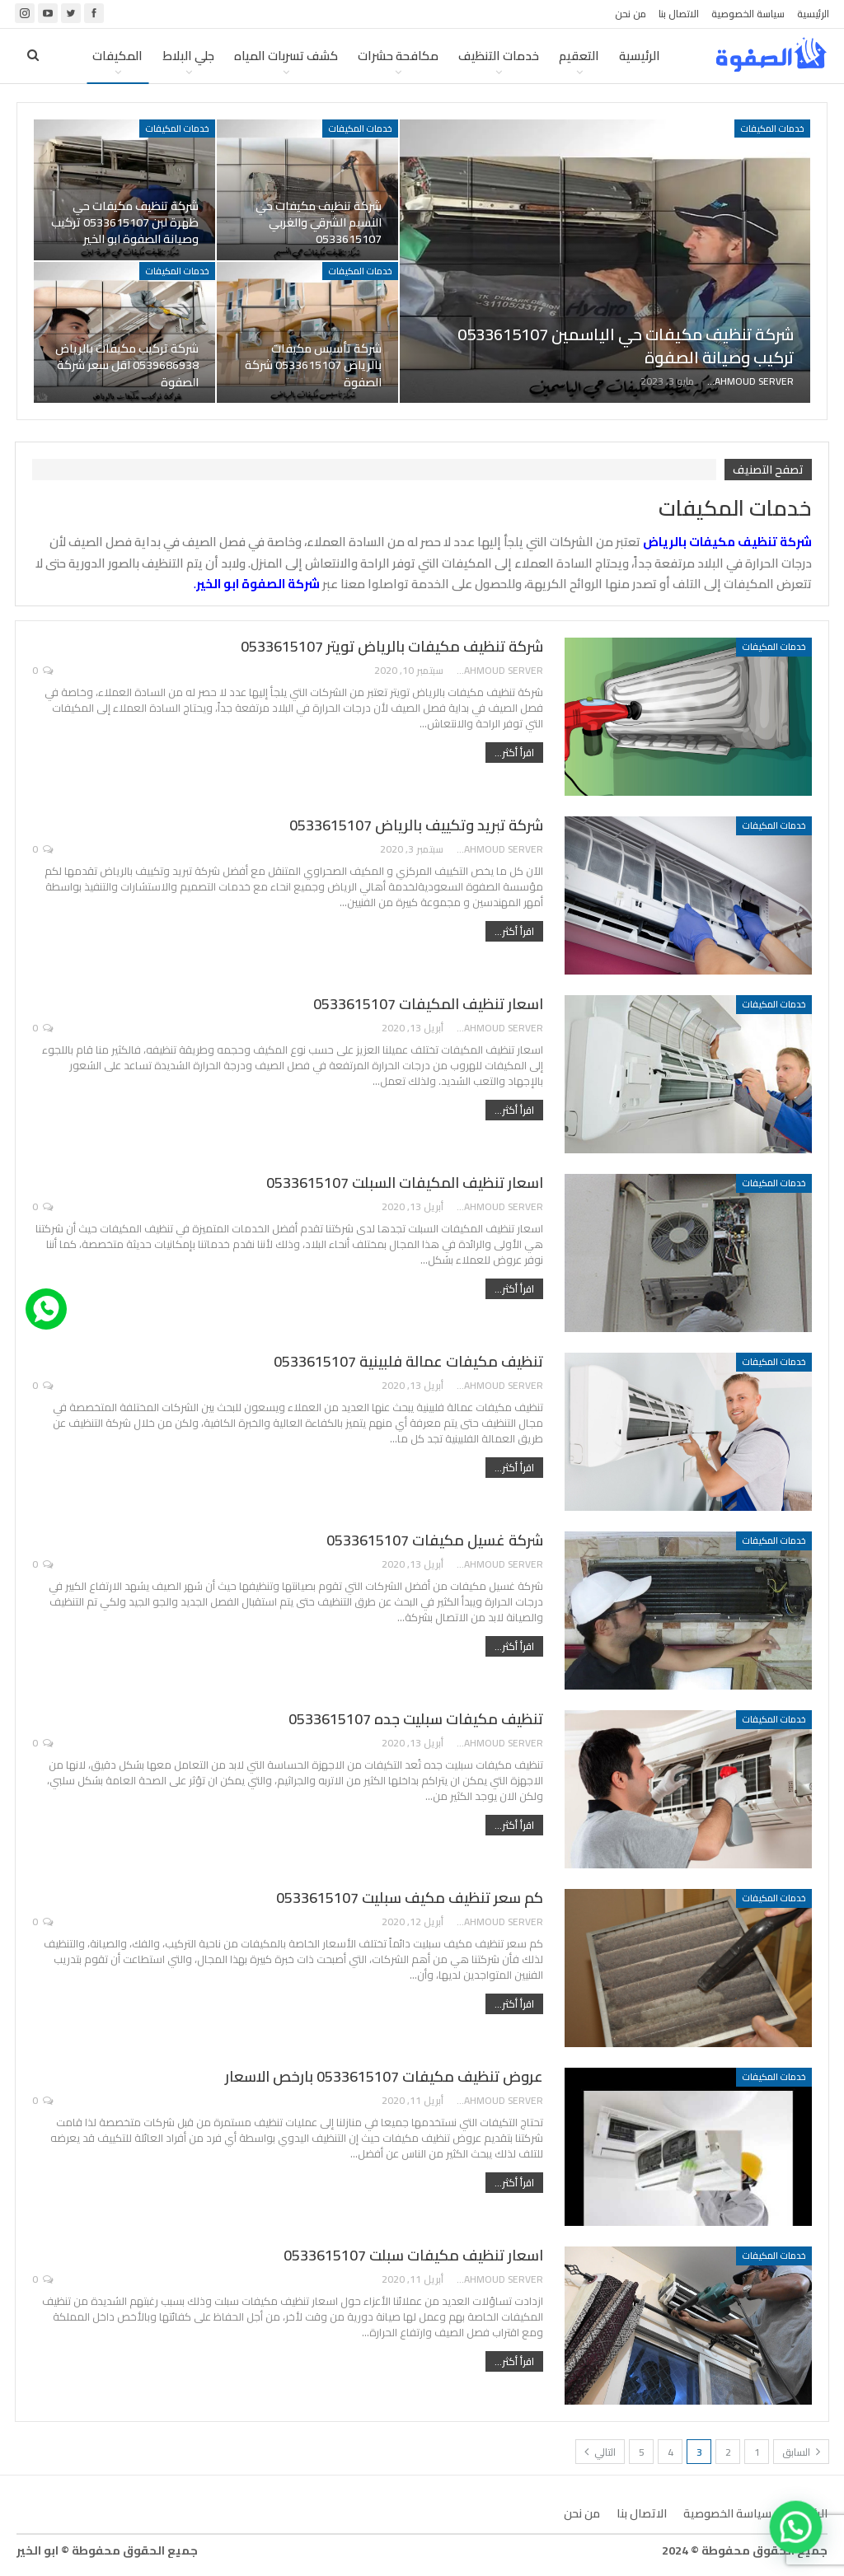 The height and width of the screenshot is (2576, 844). Describe the element at coordinates (404, 1182) in the screenshot. I see `اسعار تنظيف المكيفات السبلت 0533615107` at that location.